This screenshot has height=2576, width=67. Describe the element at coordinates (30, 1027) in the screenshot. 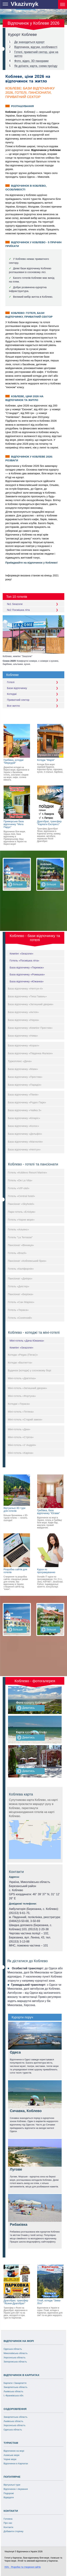

I see `База відпочинку «Кемпінг Престиж»` at that location.